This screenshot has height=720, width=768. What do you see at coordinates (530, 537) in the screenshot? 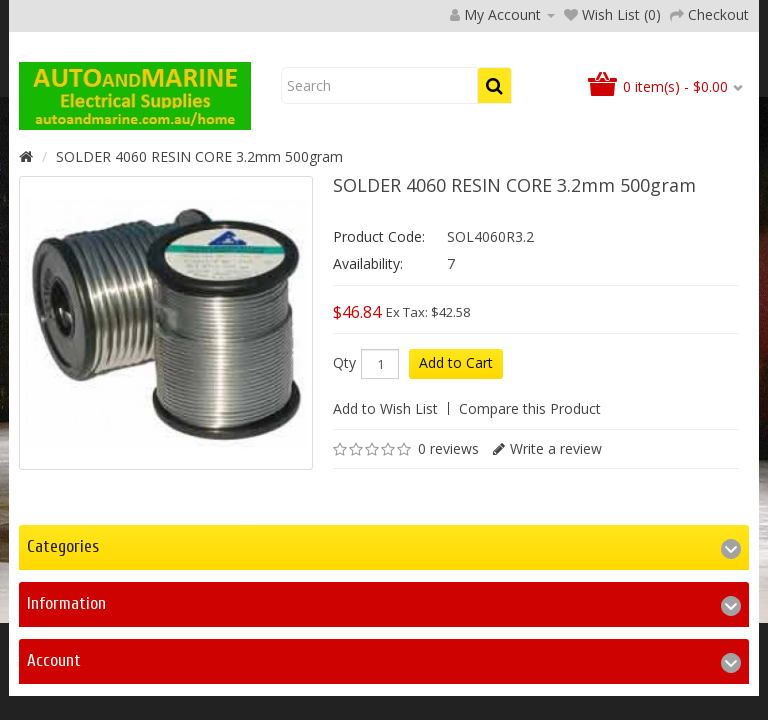
I see `Compare this Product` at bounding box center [530, 537].